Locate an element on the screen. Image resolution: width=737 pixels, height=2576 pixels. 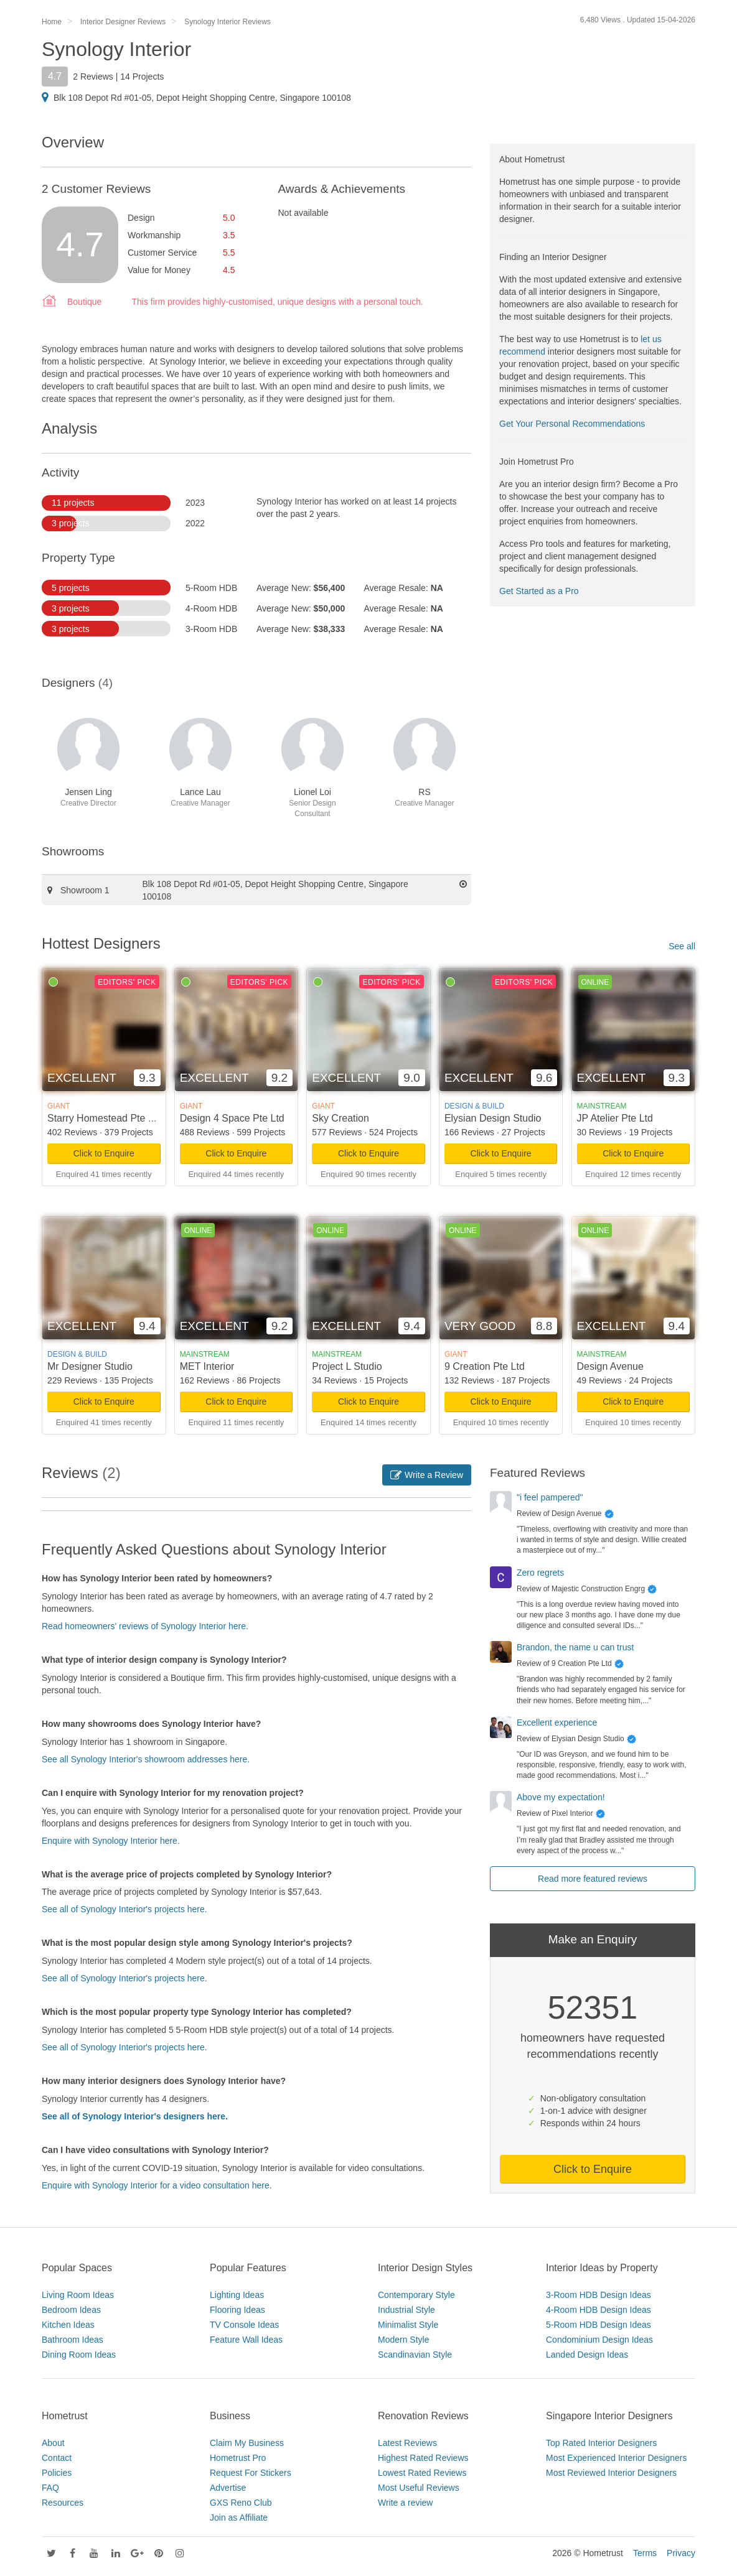
Condominium Design Ideas is located at coordinates (599, 2340).